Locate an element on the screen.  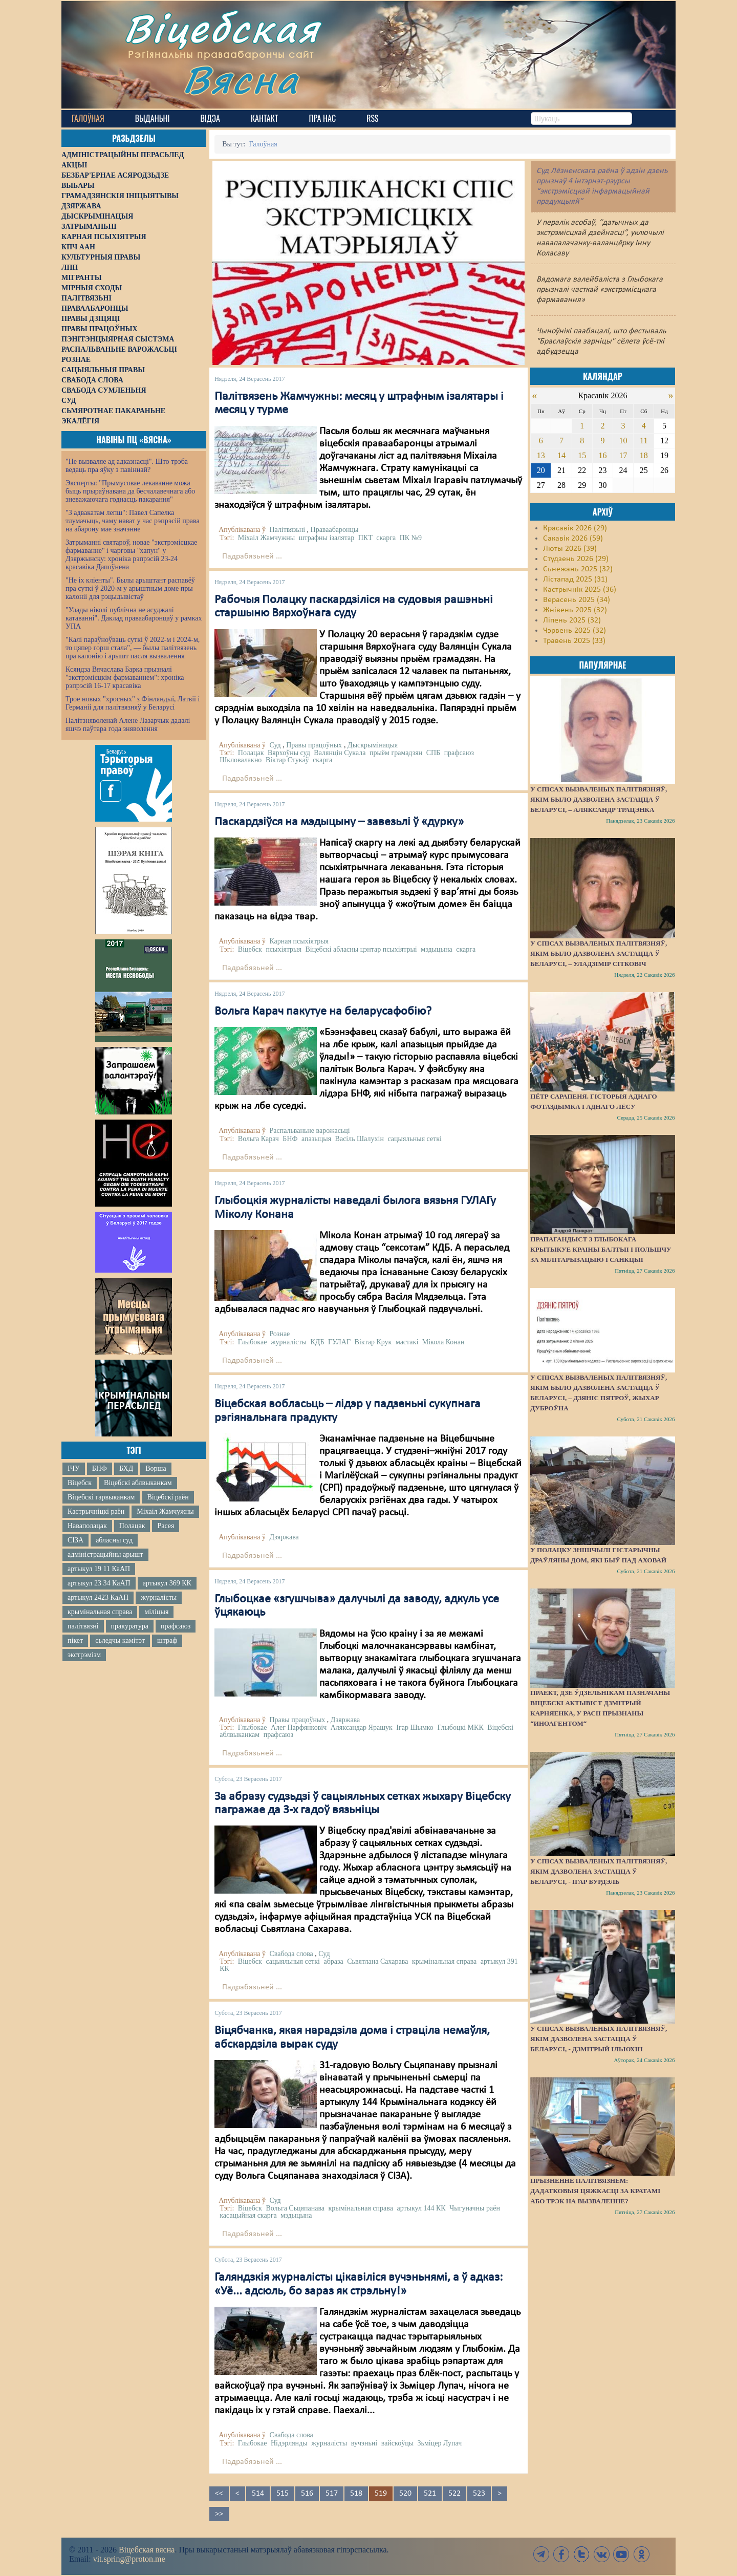
Алег Парфянковіч is located at coordinates (299, 1727).